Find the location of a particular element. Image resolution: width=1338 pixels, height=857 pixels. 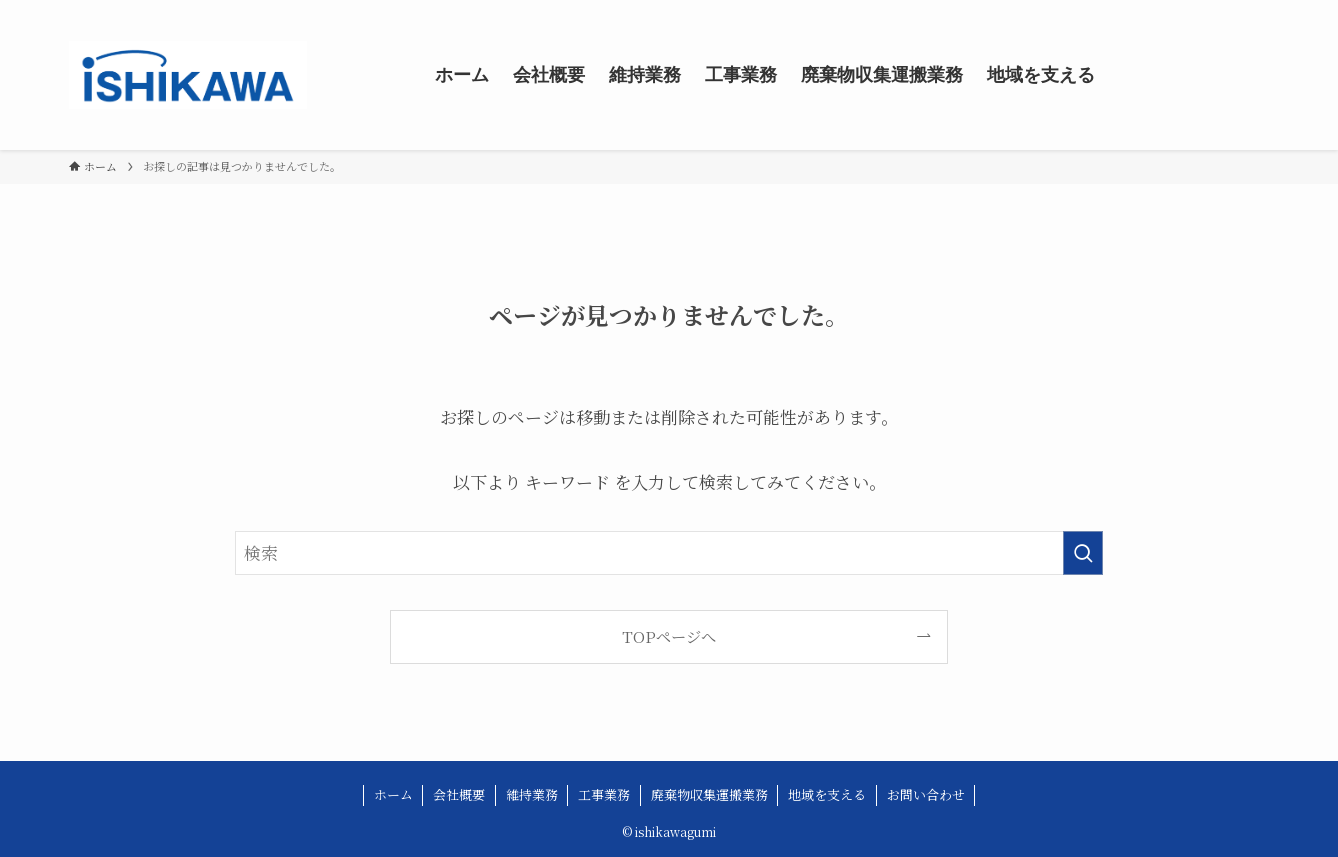

TOPページへ is located at coordinates (669, 636).